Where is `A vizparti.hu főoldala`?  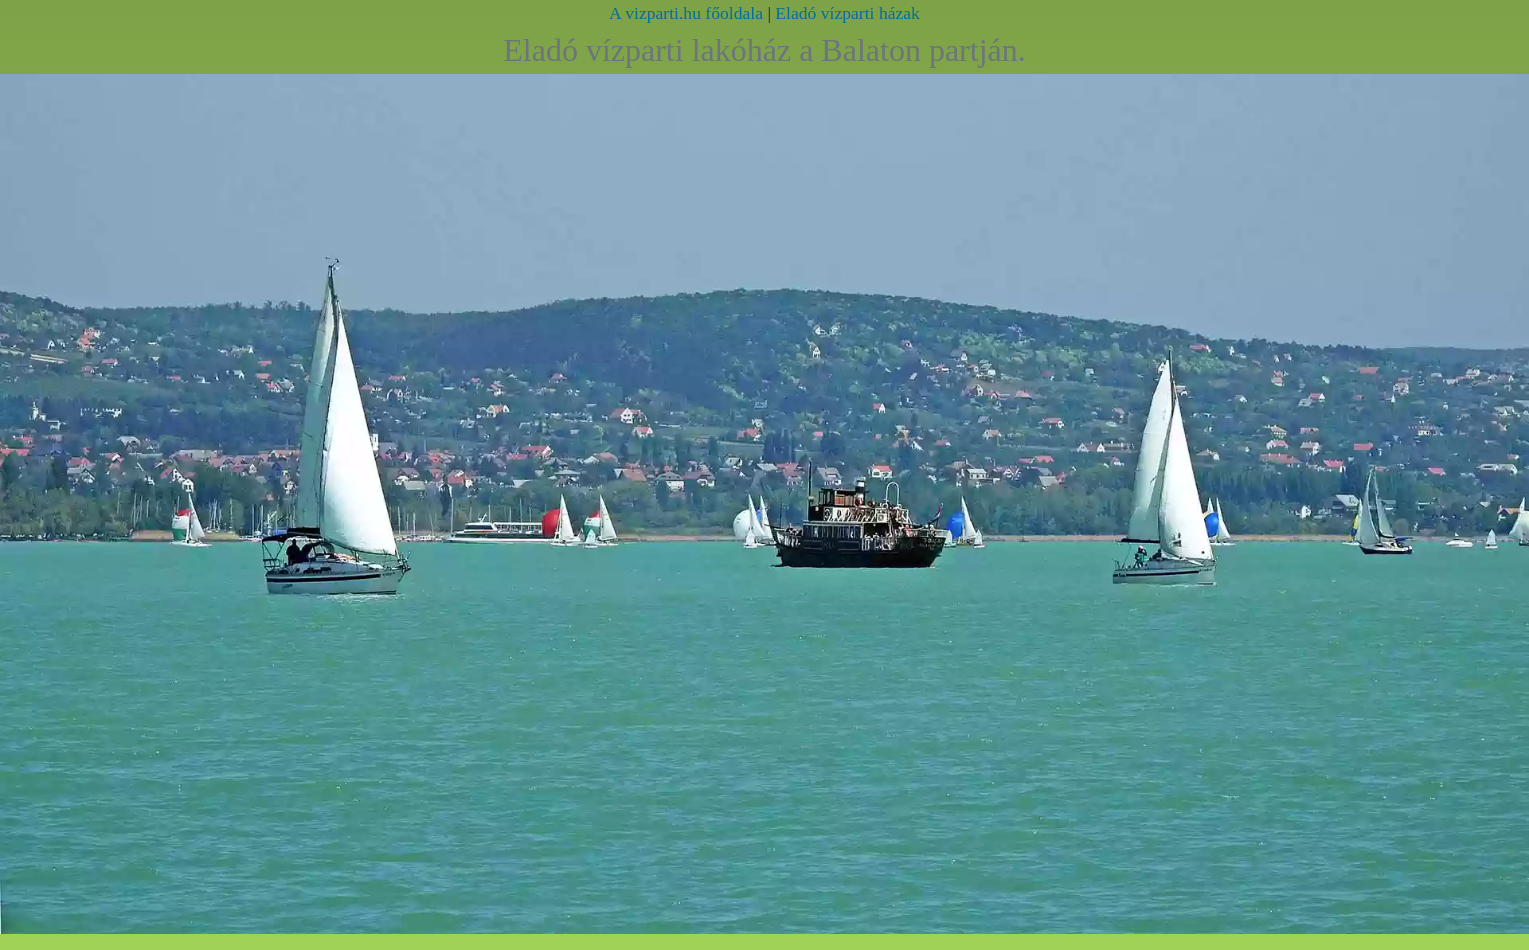 A vizparti.hu főoldala is located at coordinates (686, 13).